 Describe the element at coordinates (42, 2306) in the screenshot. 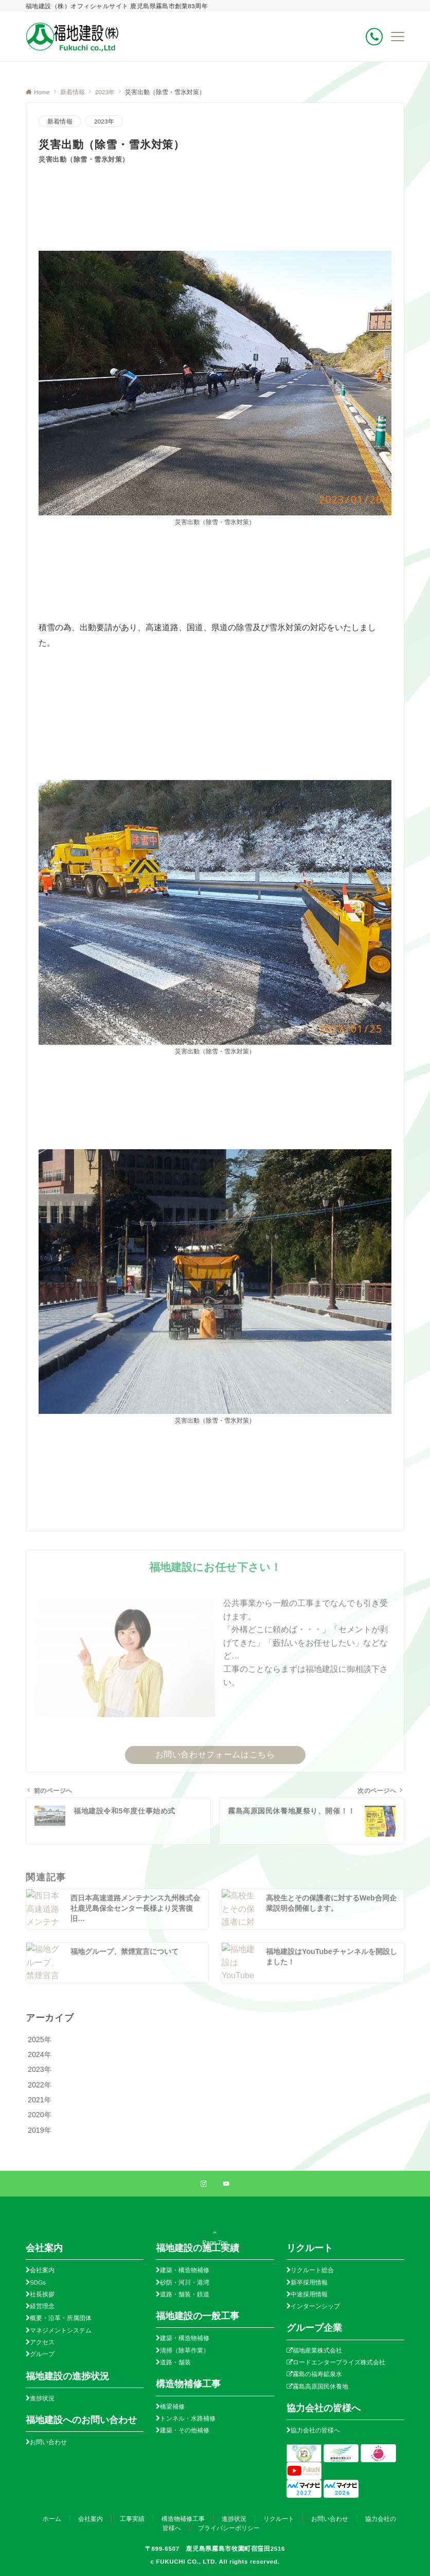

I see `経営理念` at that location.